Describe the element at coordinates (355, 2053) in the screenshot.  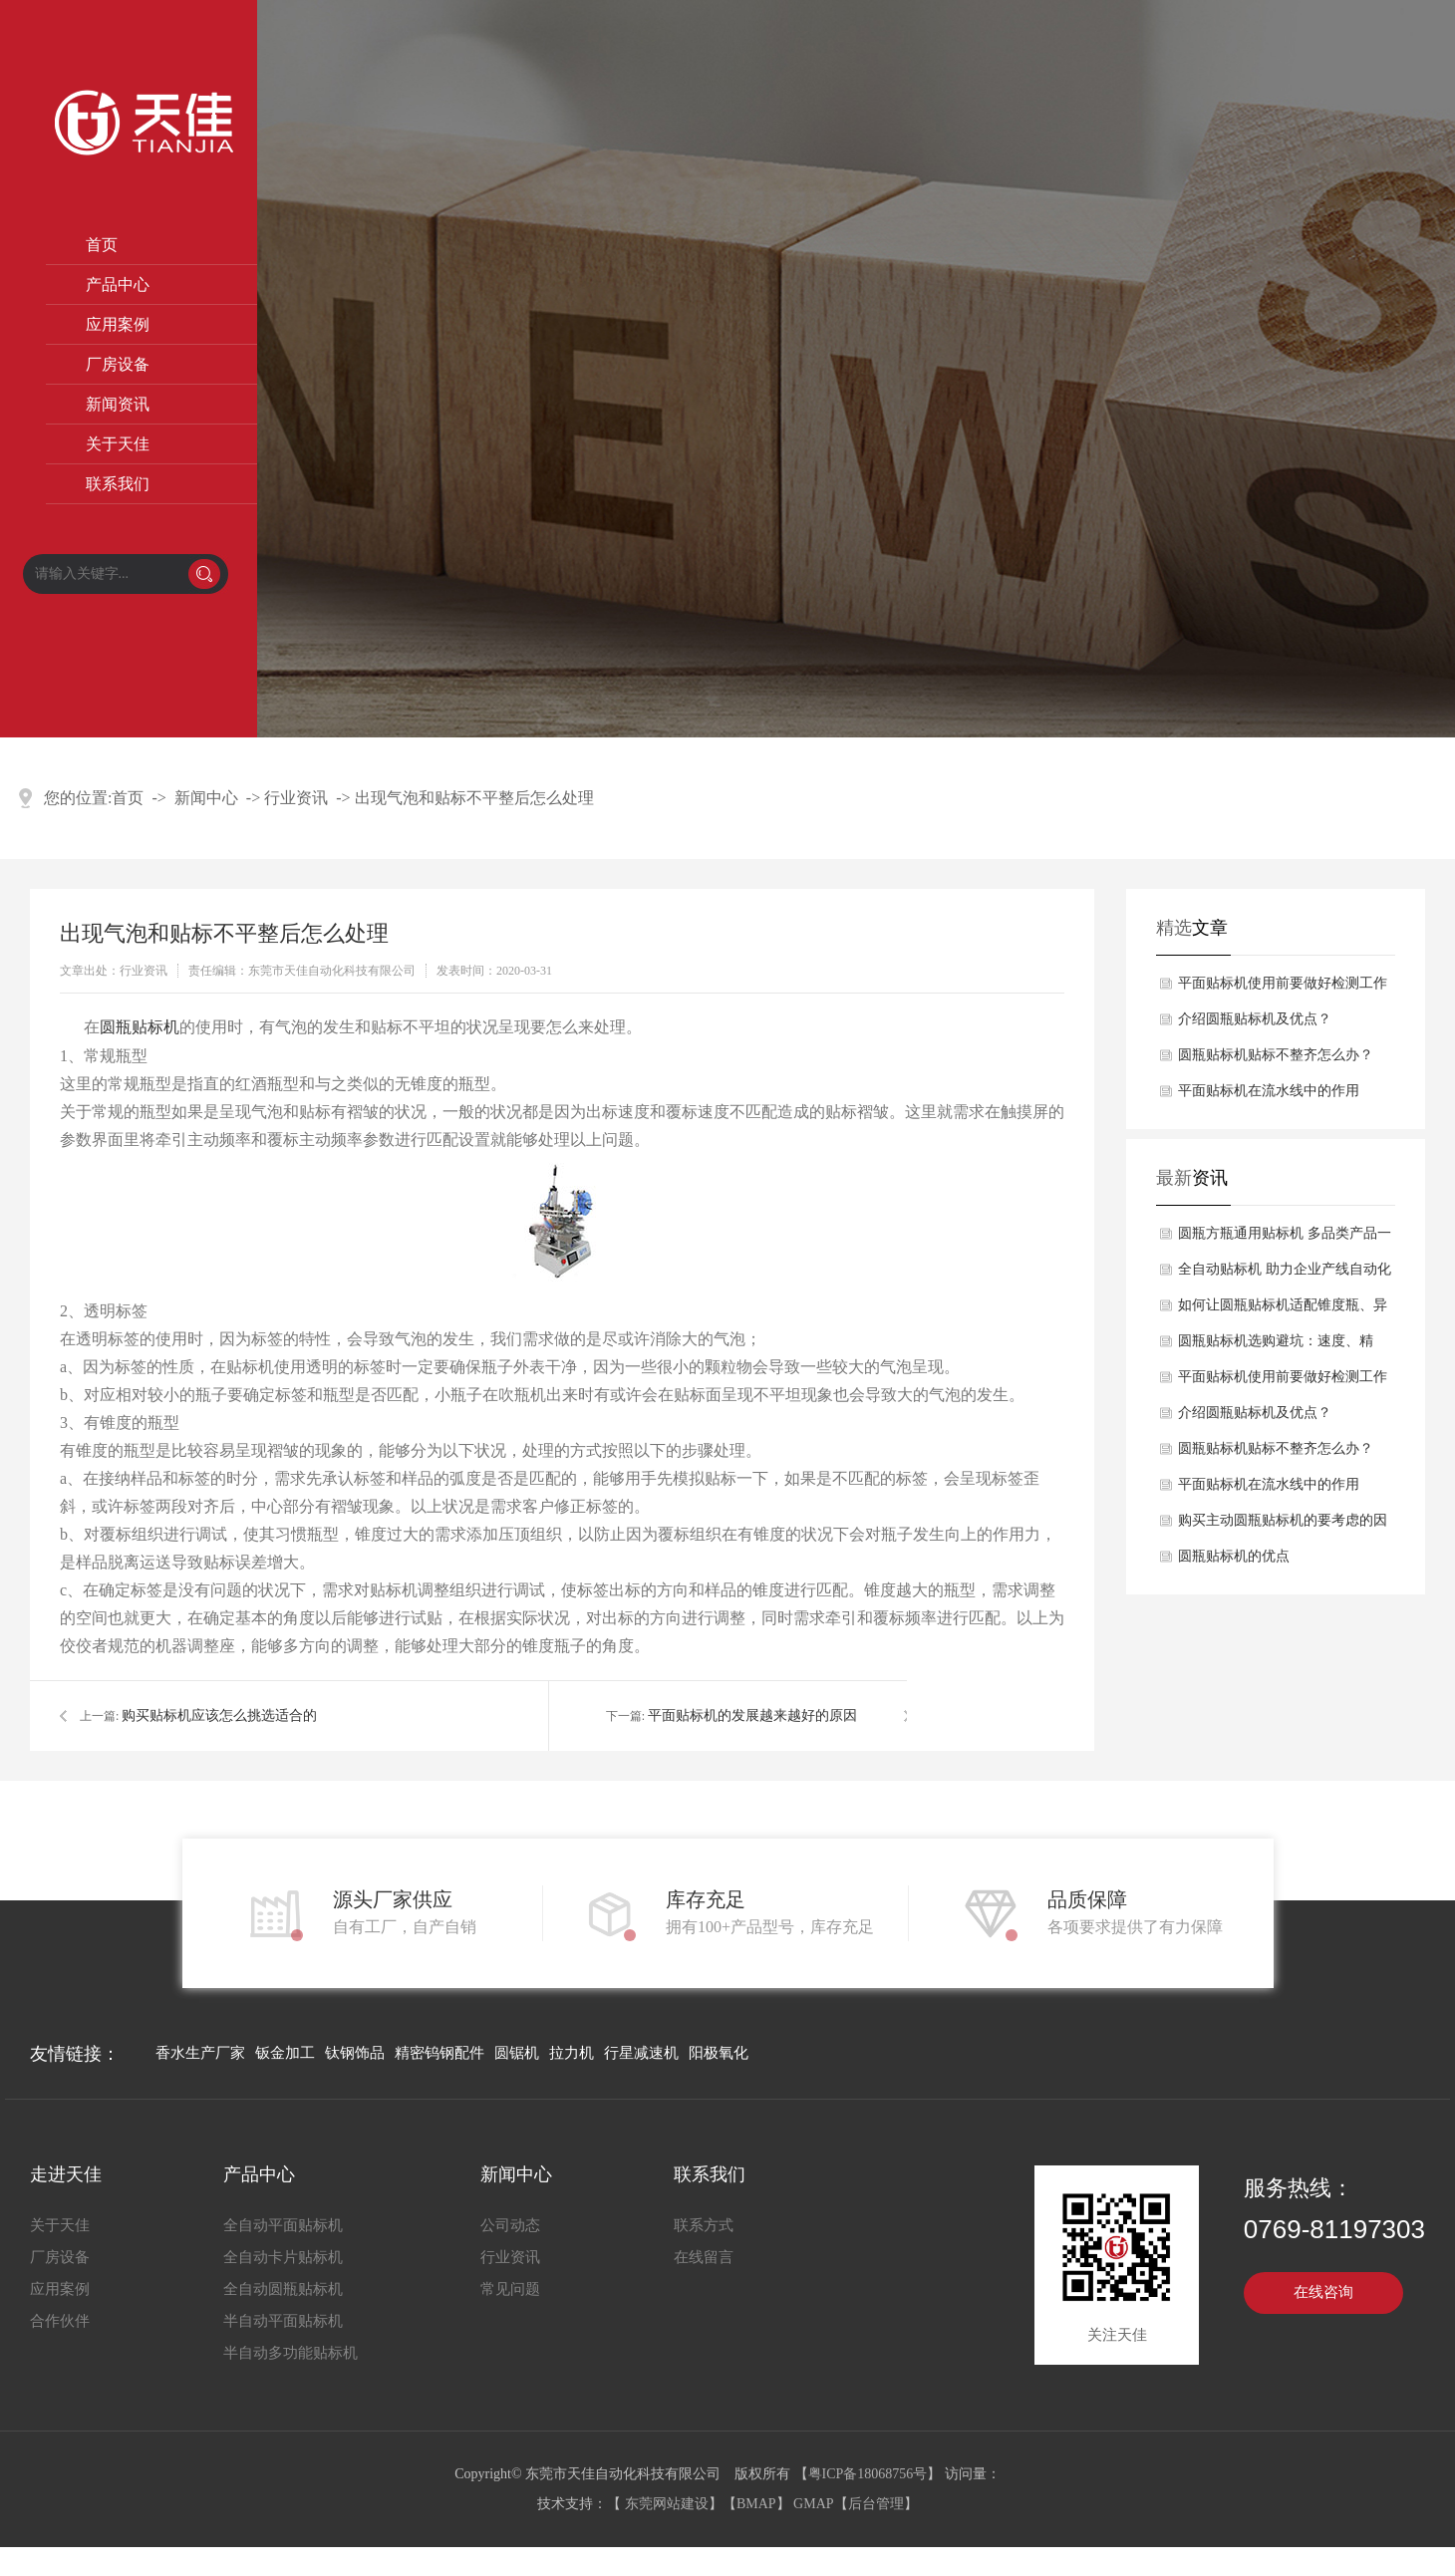
I see `钛钢饰品` at that location.